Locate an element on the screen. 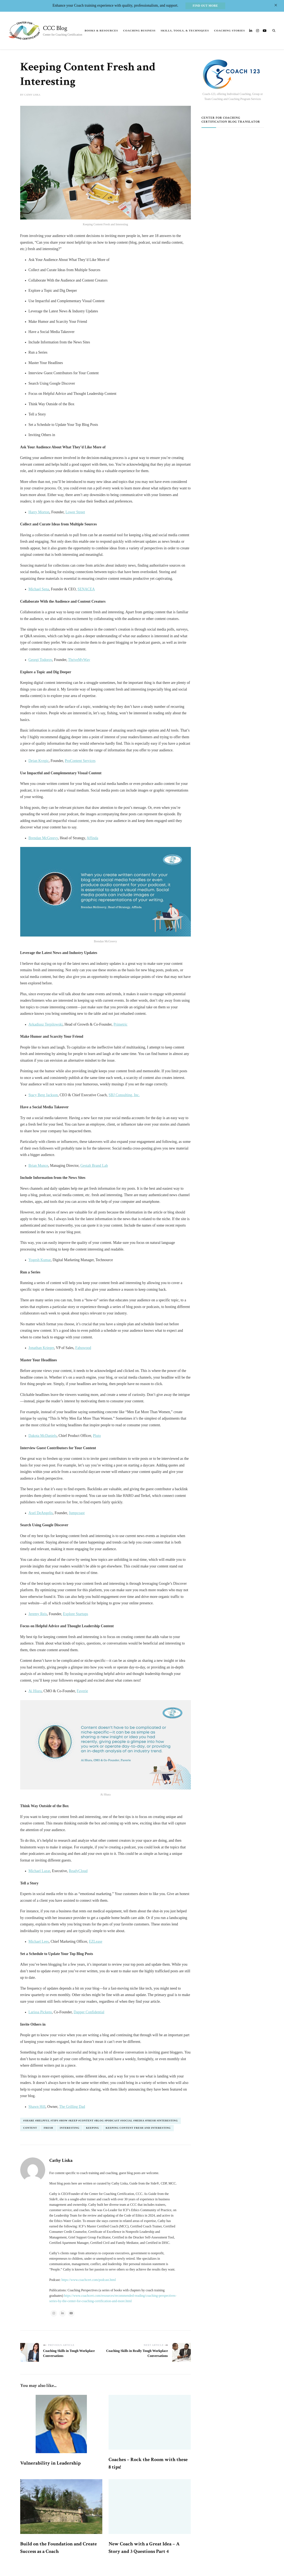  Stacy Berg Jackson is located at coordinates (43, 1095).